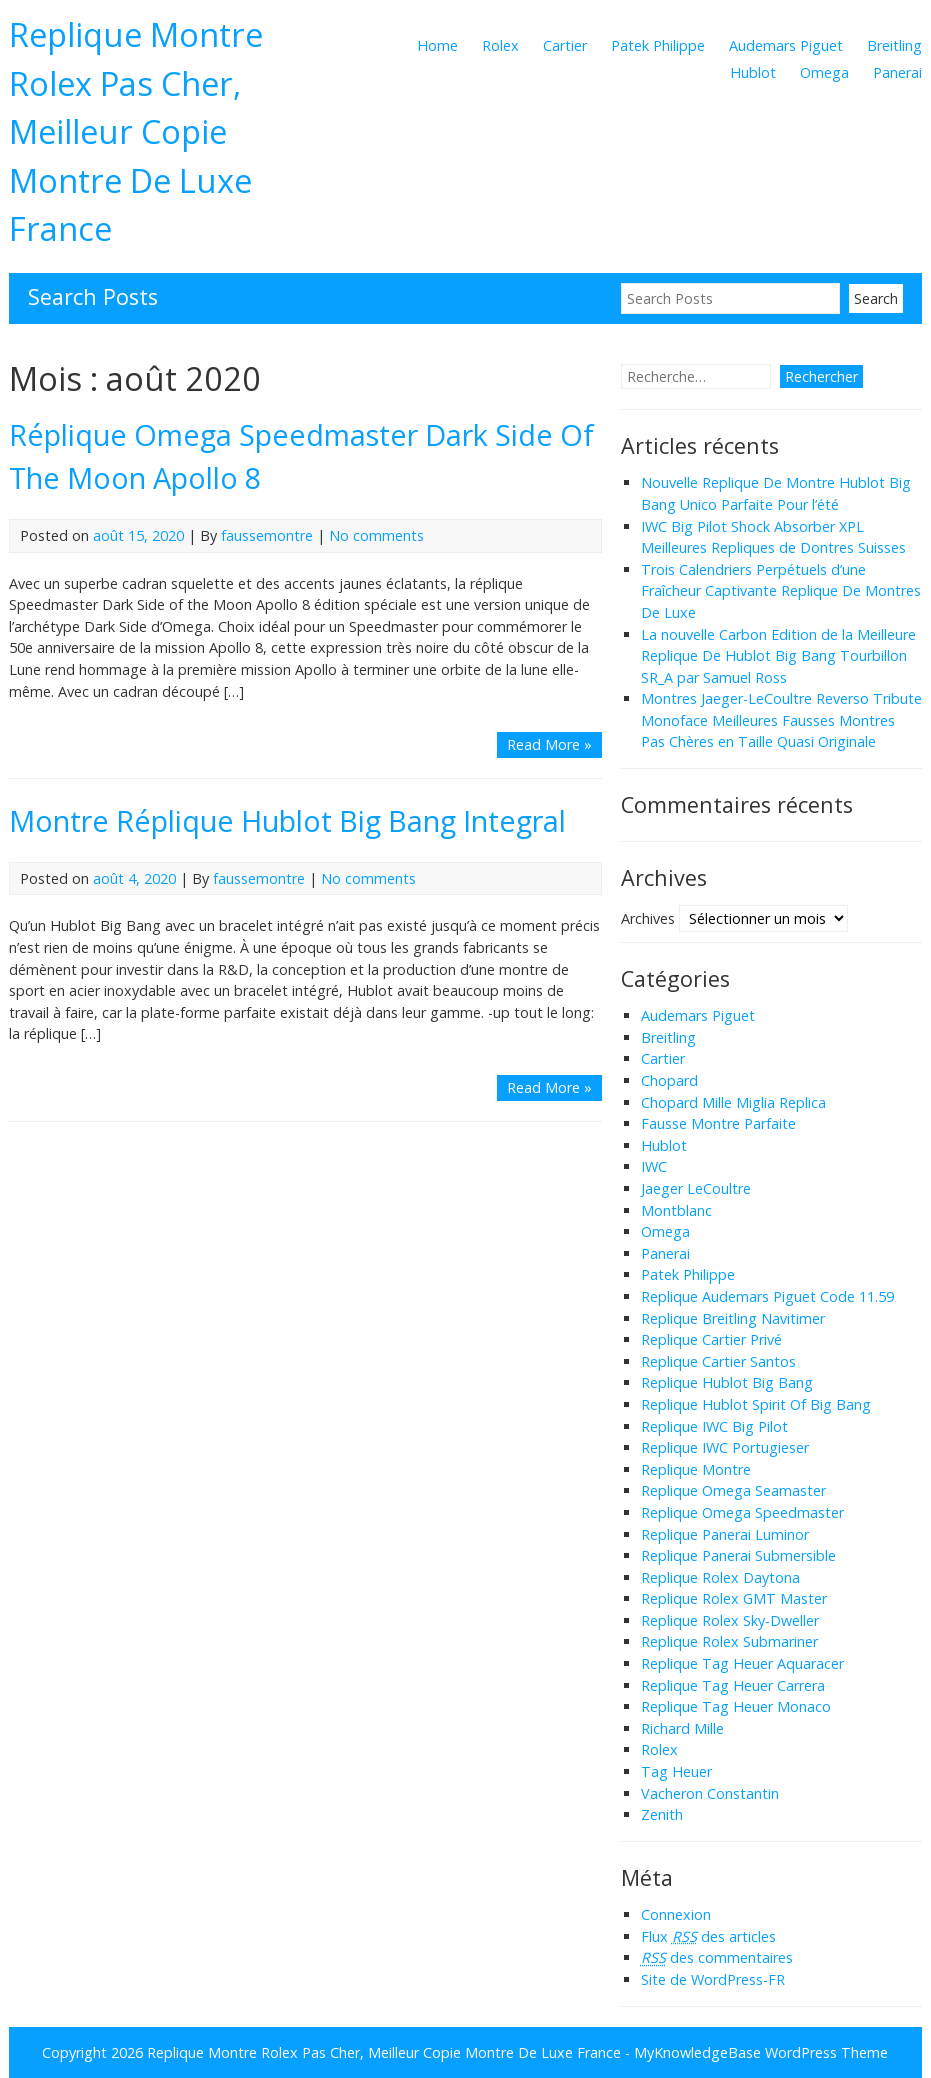 This screenshot has width=931, height=2078. Describe the element at coordinates (676, 1914) in the screenshot. I see `Connexion` at that location.